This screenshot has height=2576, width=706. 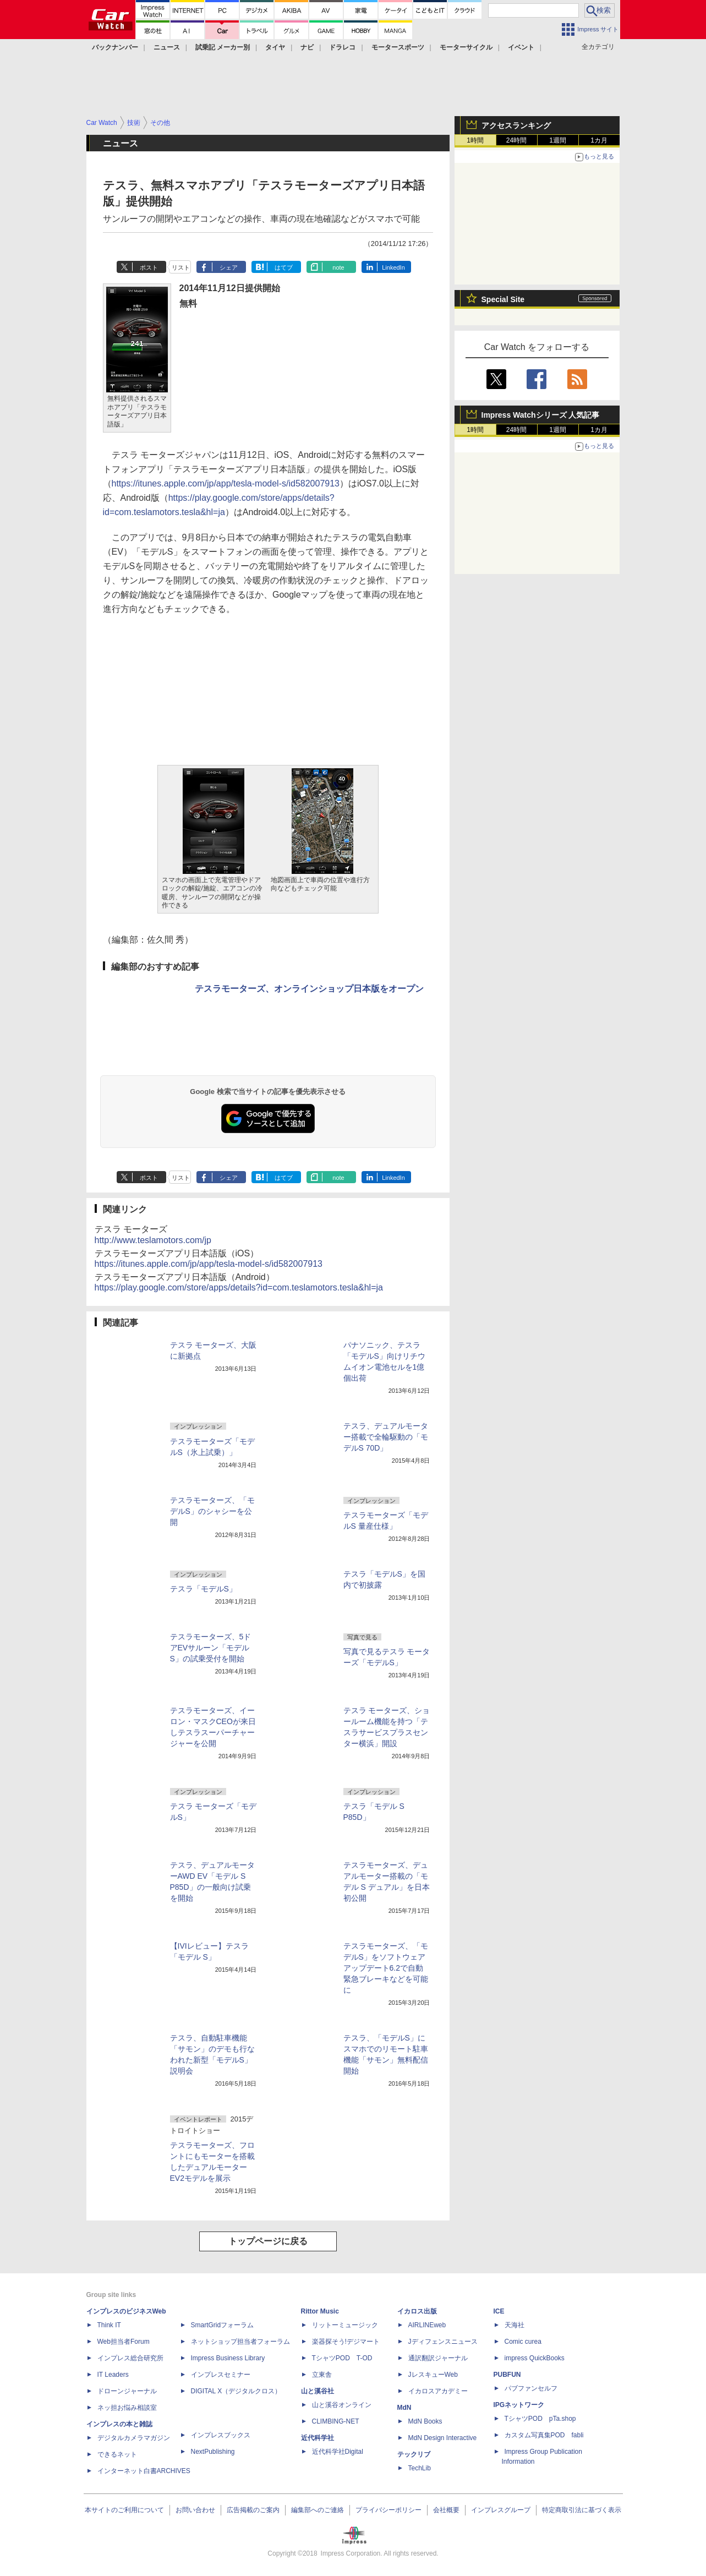 What do you see at coordinates (503, 299) in the screenshot?
I see `Special Site` at bounding box center [503, 299].